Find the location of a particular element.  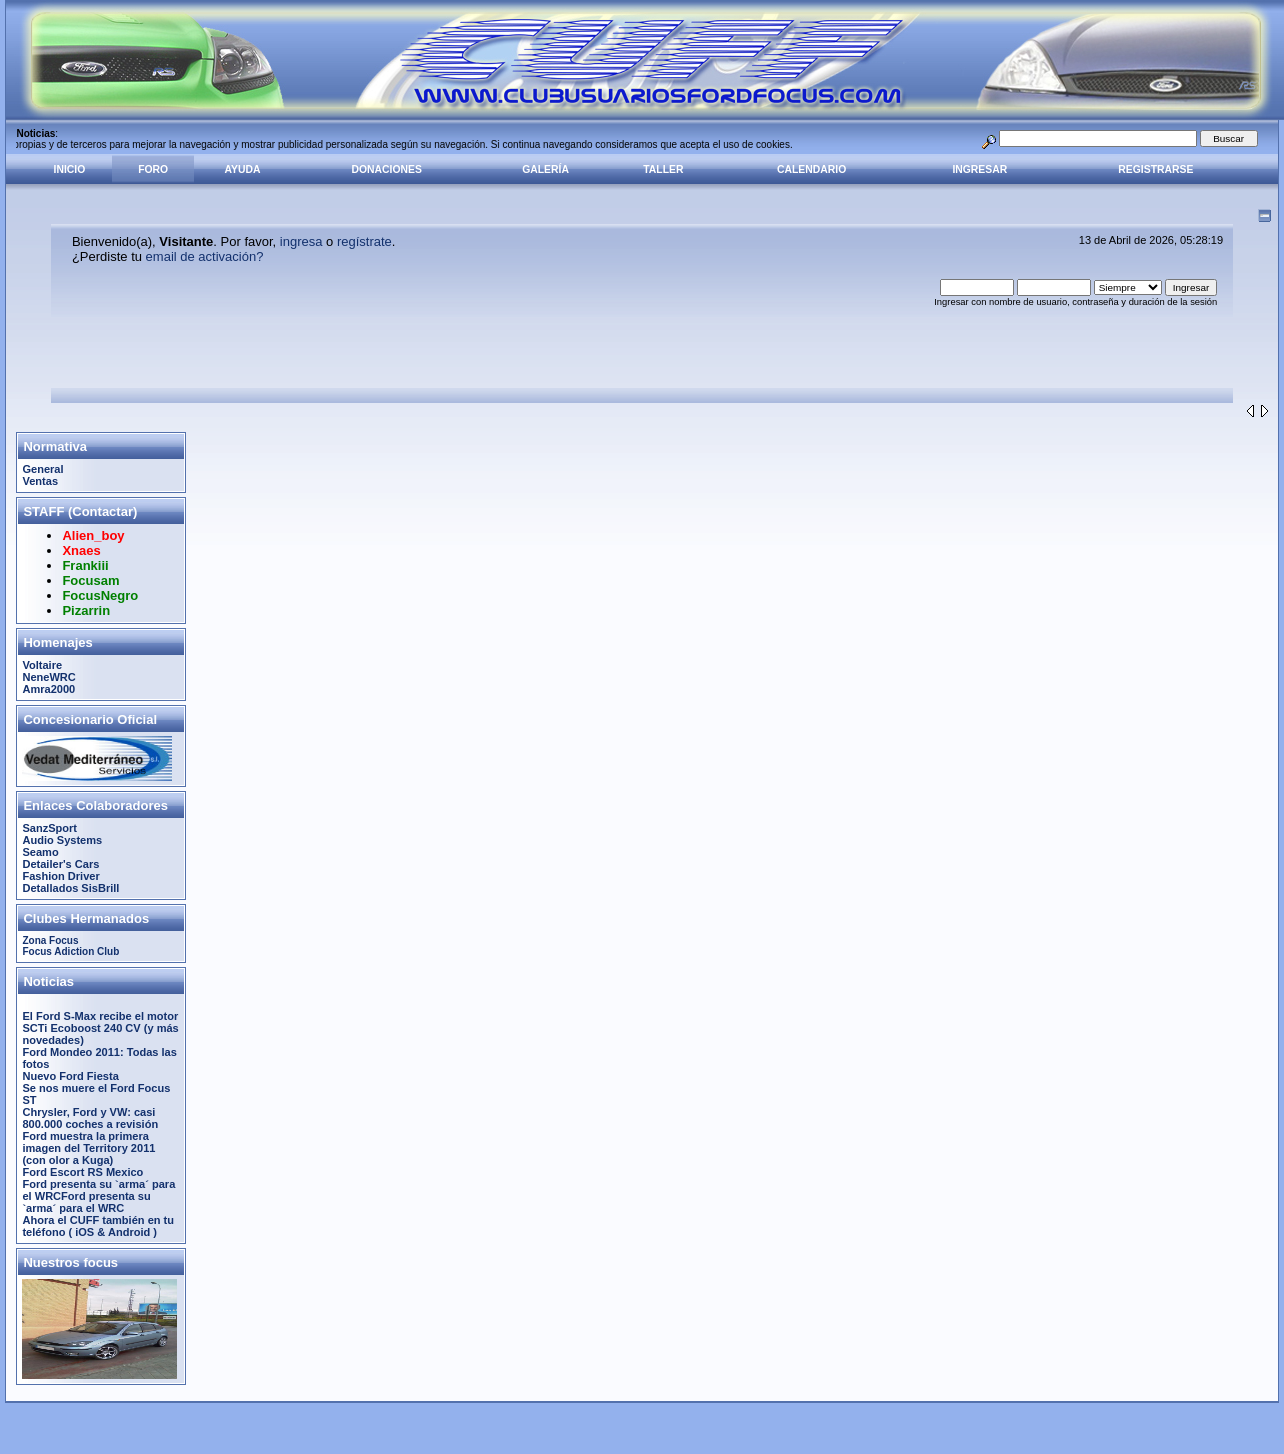

Ford Escort RS Mexico is located at coordinates (82, 1172).